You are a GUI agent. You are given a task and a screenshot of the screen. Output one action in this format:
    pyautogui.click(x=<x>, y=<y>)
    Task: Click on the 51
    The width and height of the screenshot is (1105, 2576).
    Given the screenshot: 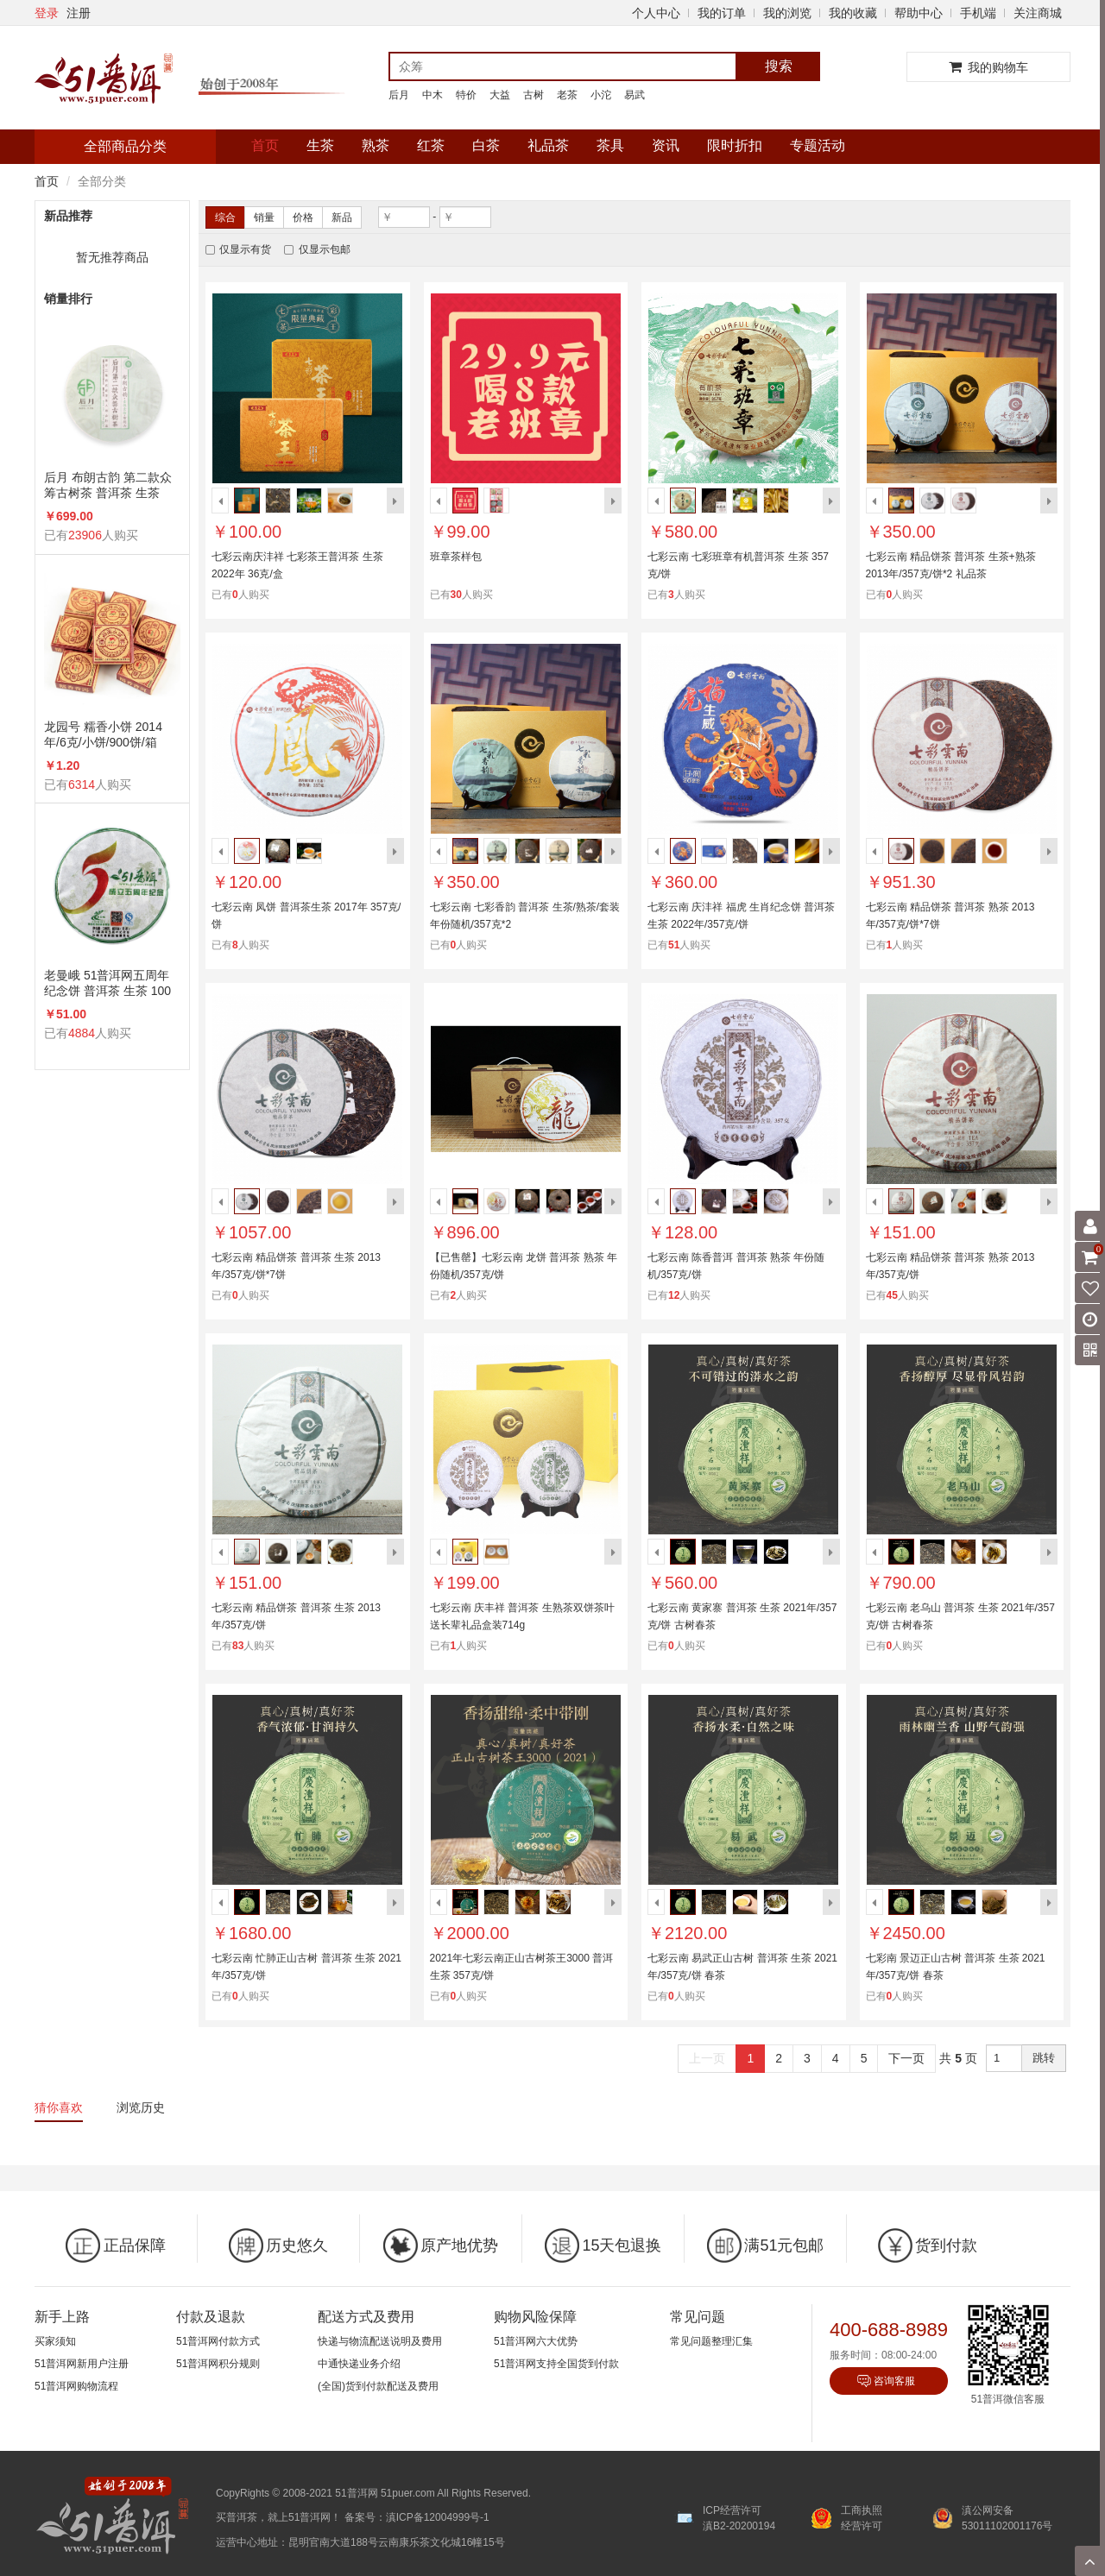 What is the action you would take?
    pyautogui.click(x=673, y=945)
    